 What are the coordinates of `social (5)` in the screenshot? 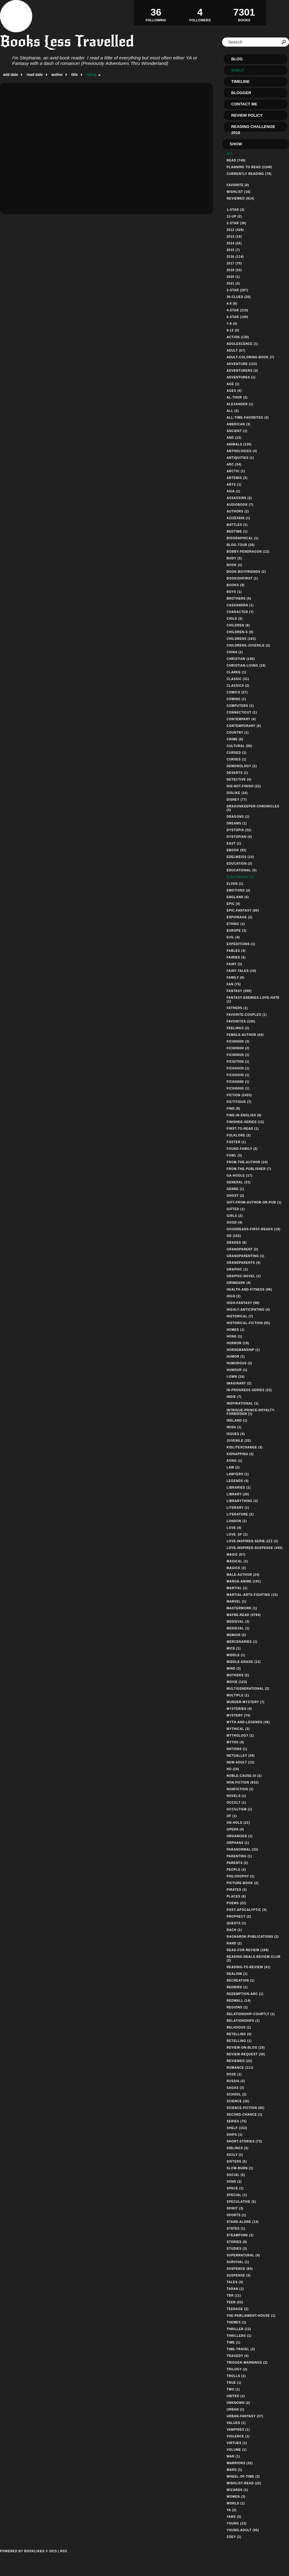 It's located at (236, 2175).